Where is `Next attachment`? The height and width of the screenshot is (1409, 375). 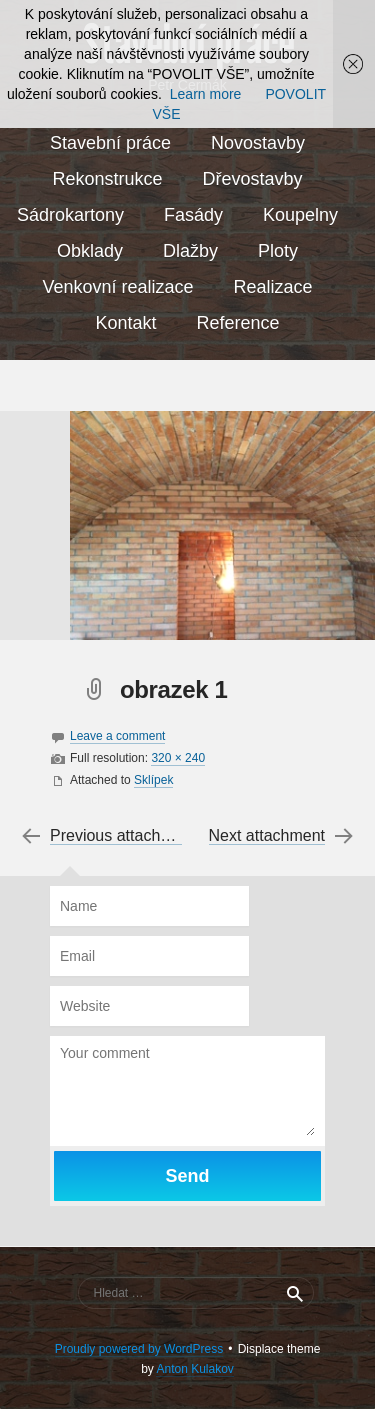
Next attachment is located at coordinates (267, 836).